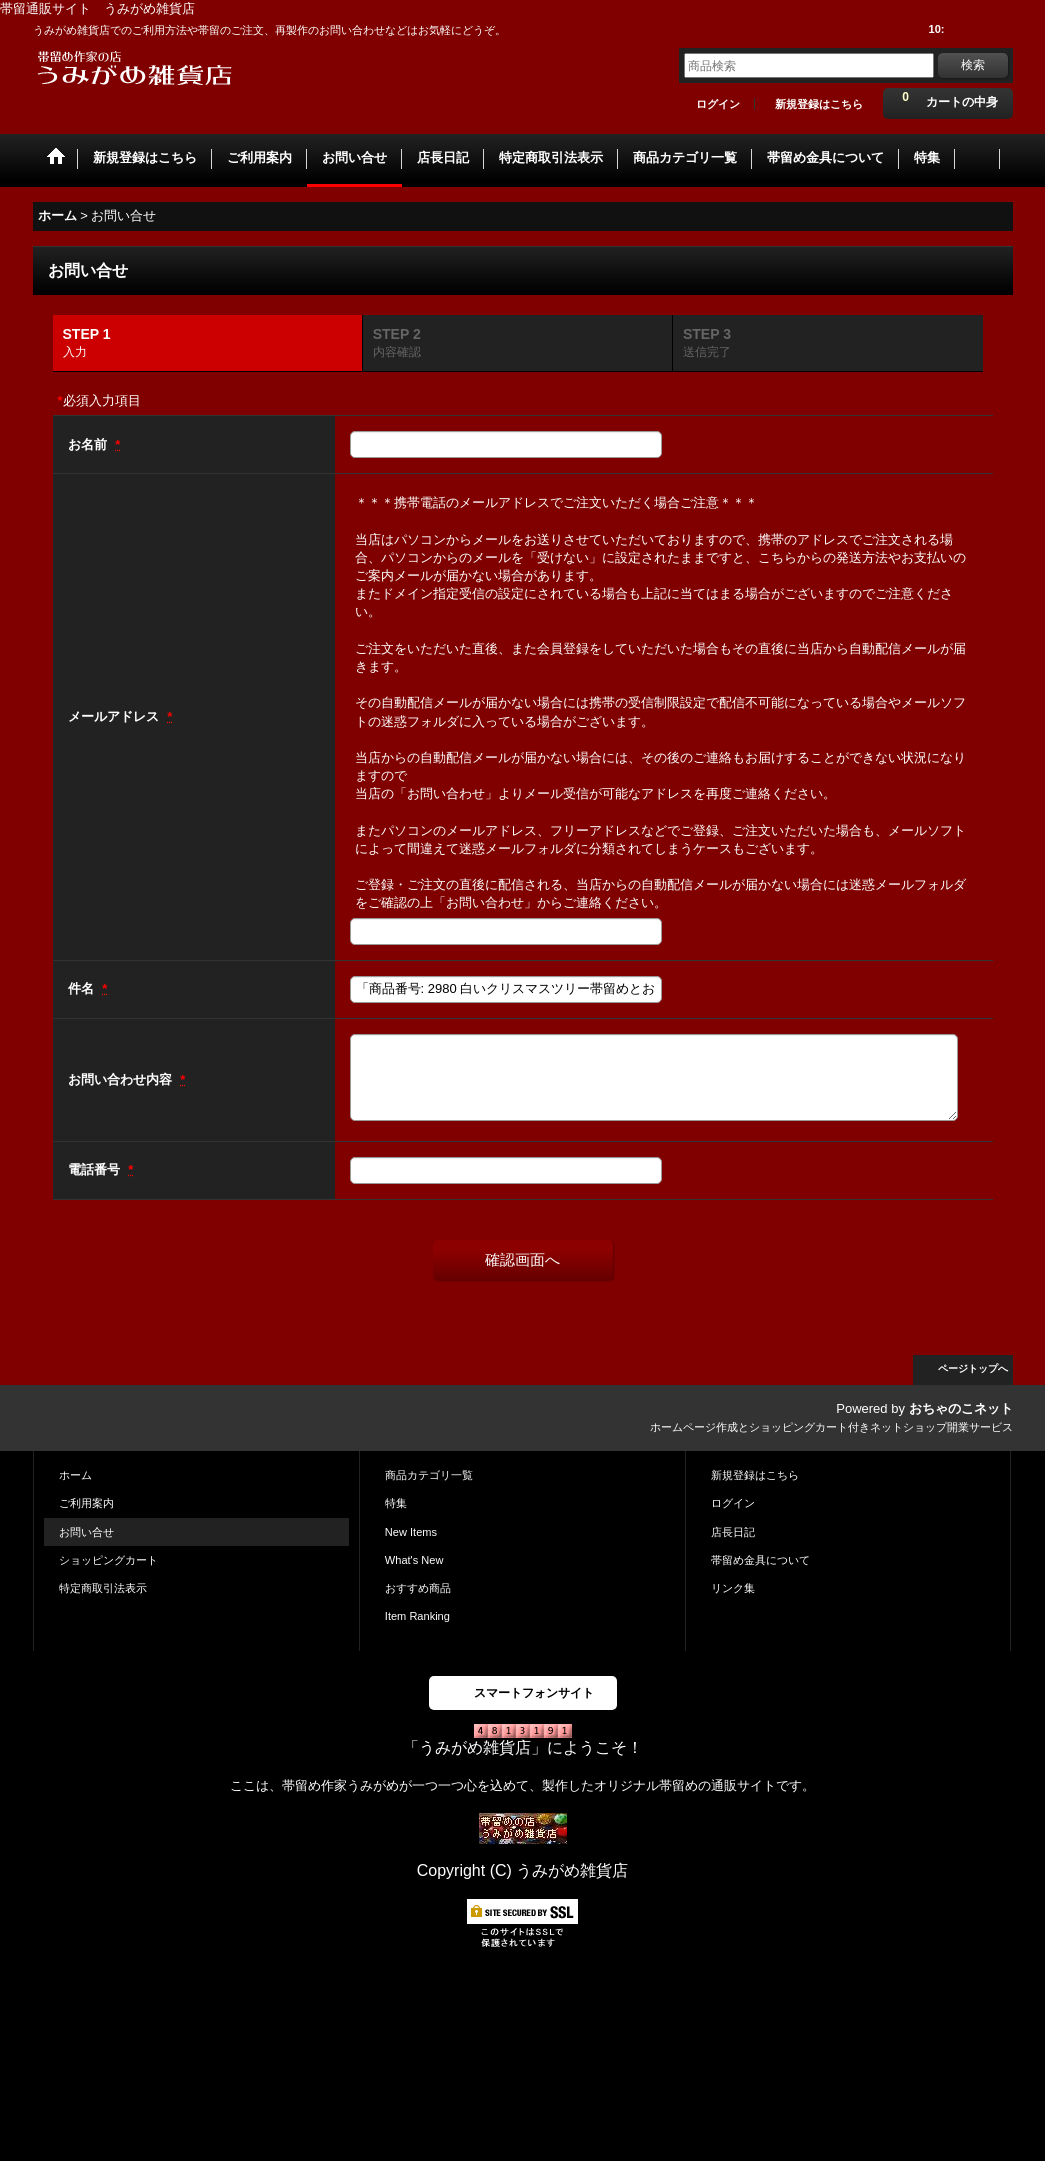 This screenshot has height=2161, width=1045. I want to click on ご利用案内, so click(86, 1503).